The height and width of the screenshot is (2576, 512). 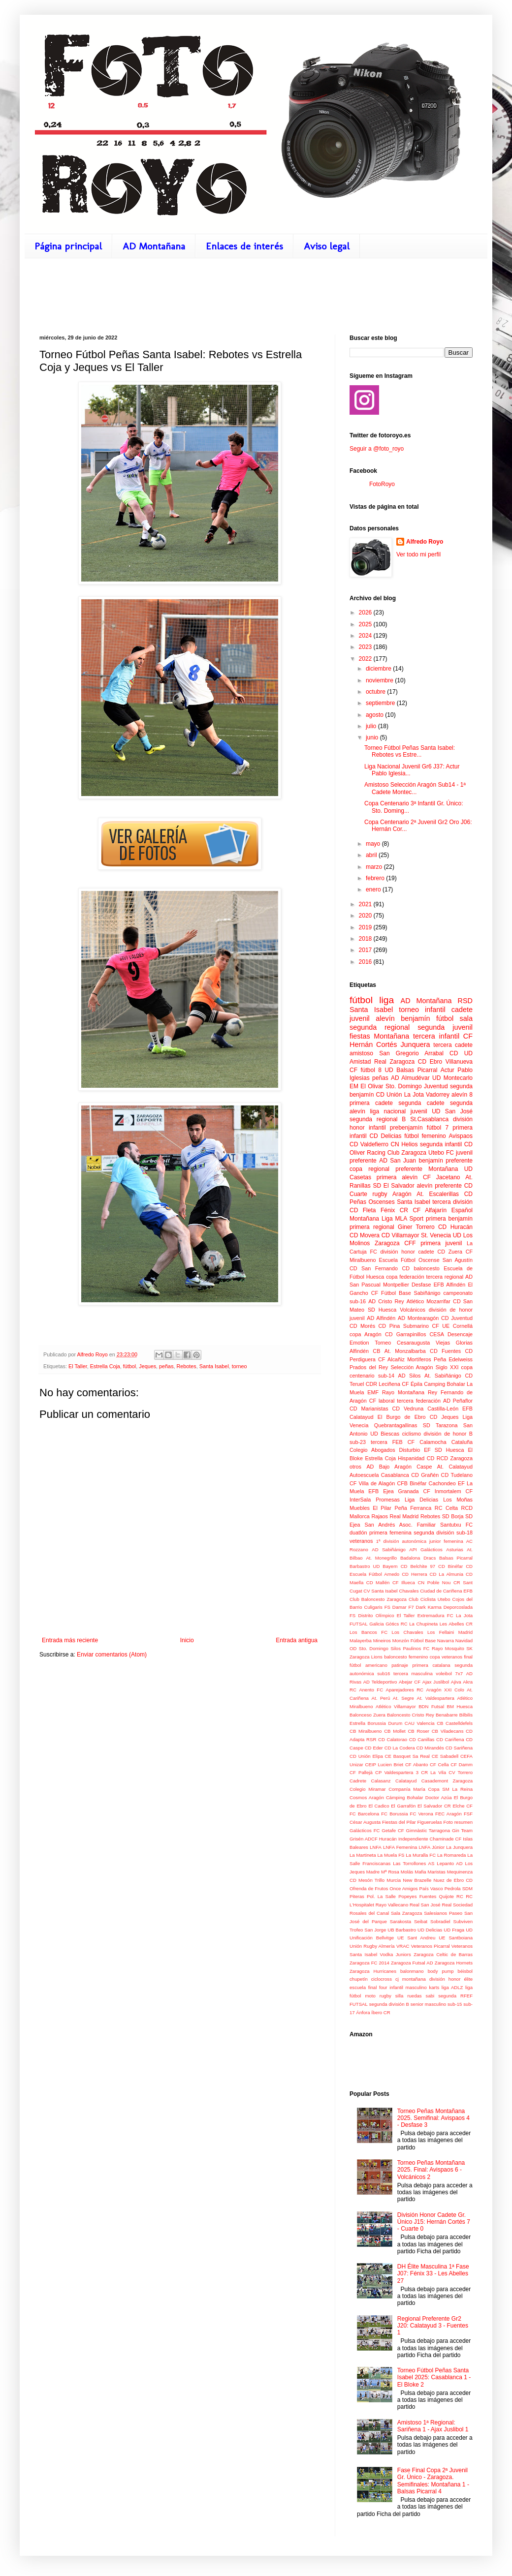 I want to click on Mortíferos, so click(x=419, y=1359).